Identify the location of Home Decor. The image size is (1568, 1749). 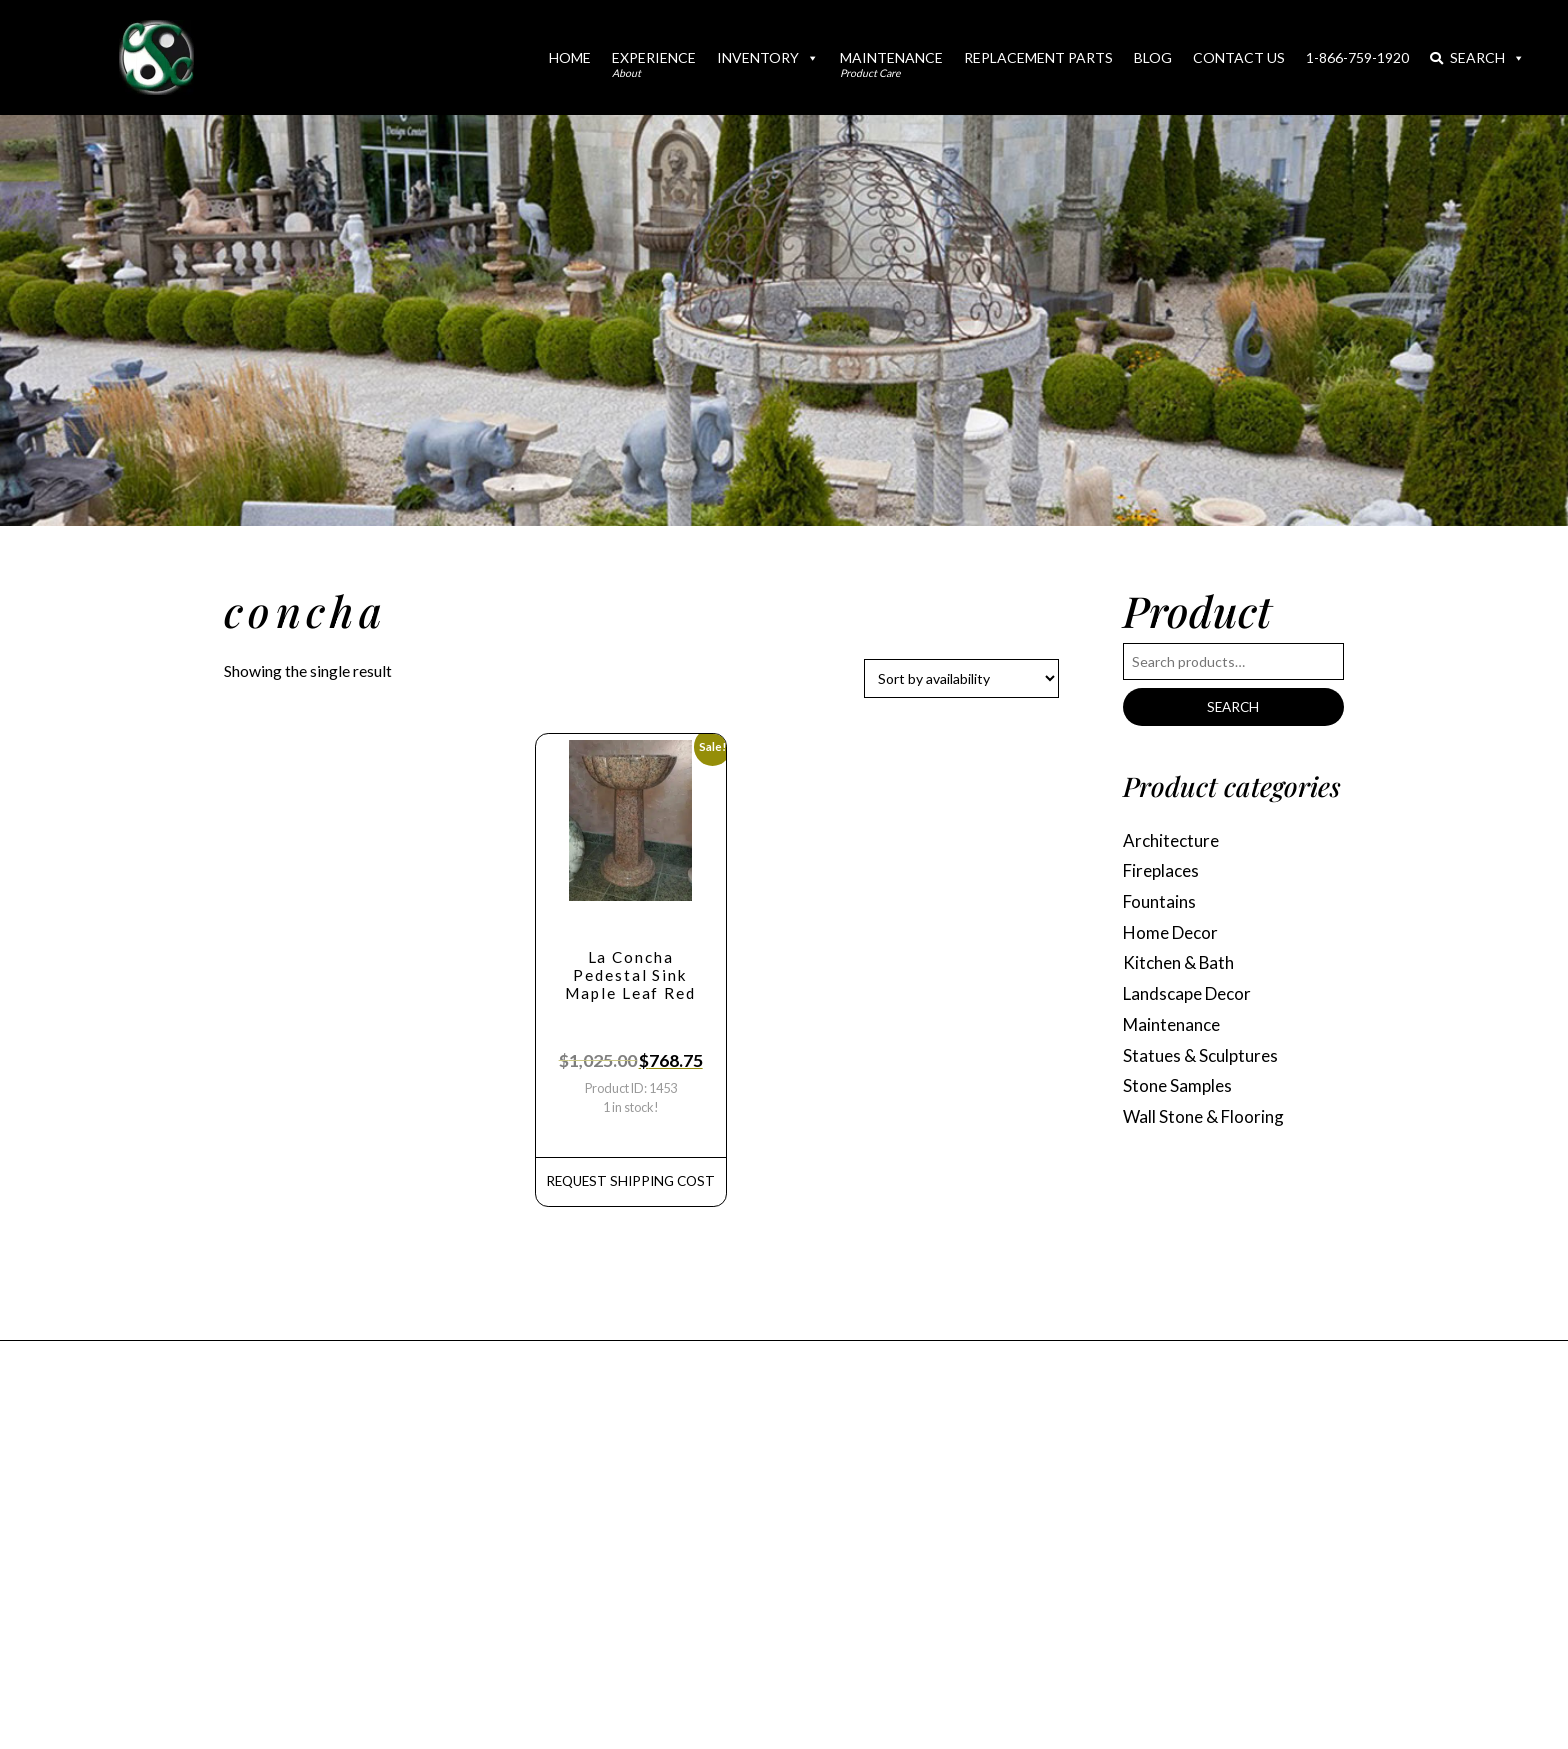
(1173, 936).